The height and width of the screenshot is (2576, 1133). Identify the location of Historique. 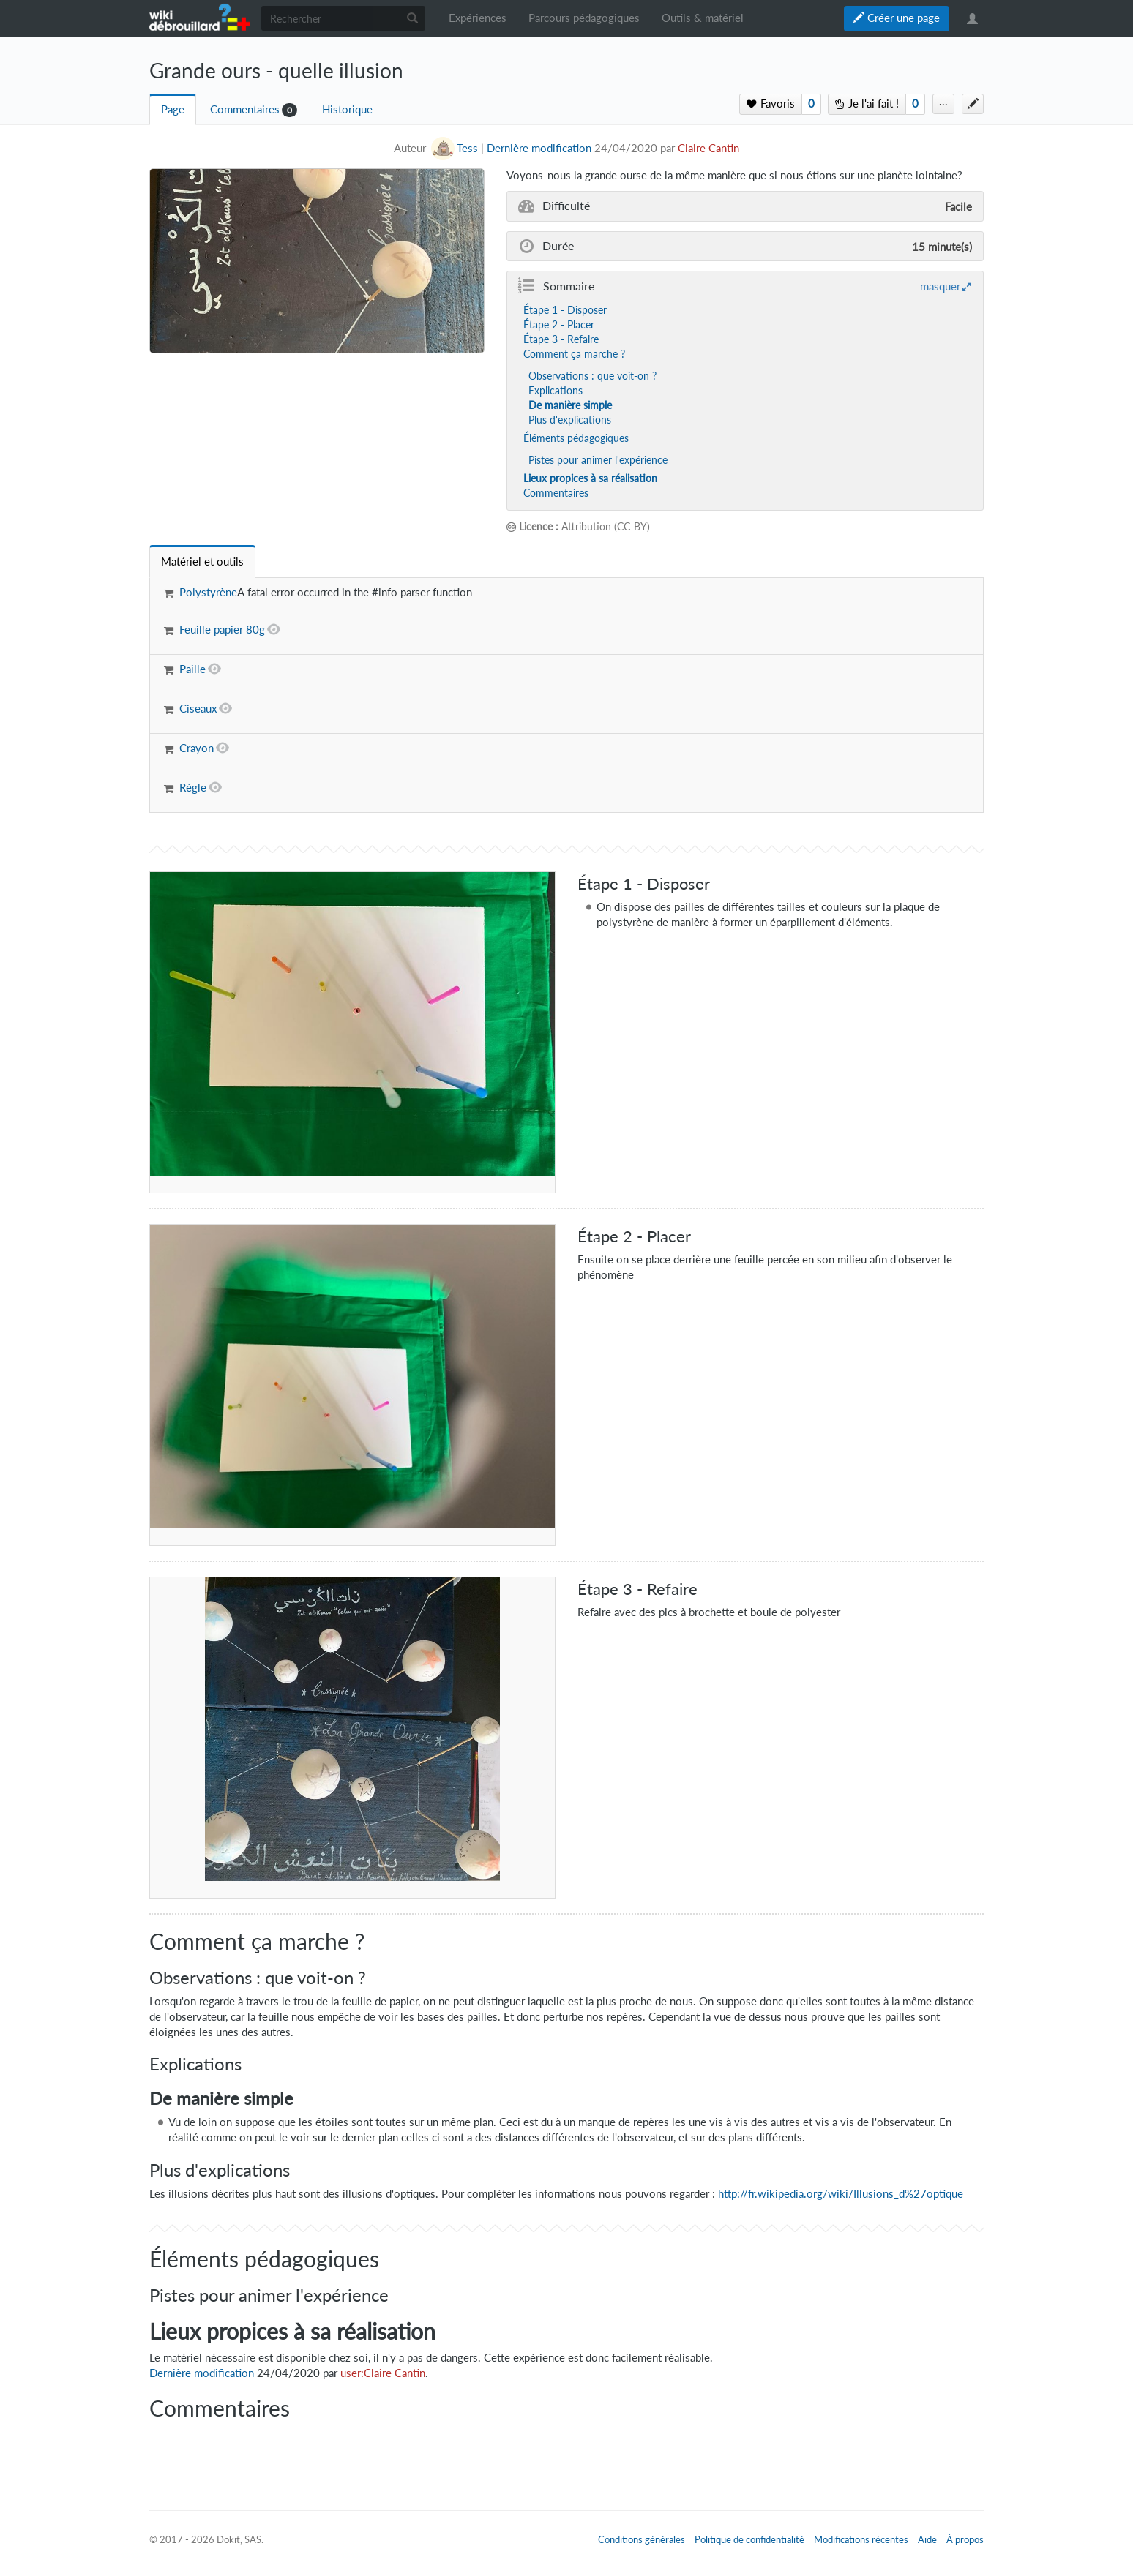
(347, 109).